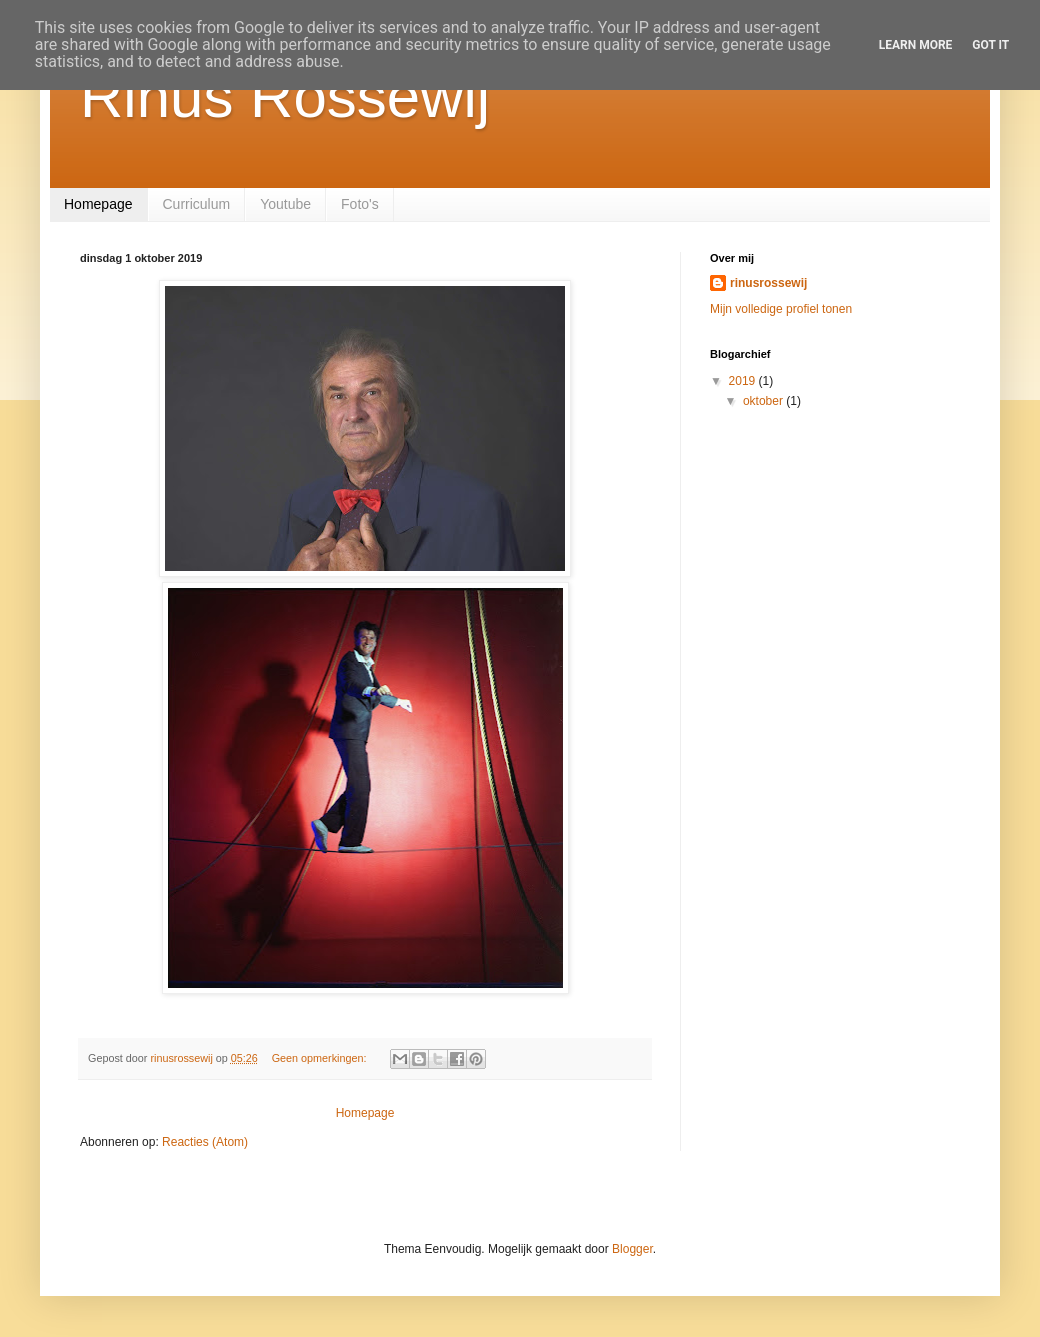  I want to click on Foto's, so click(360, 204).